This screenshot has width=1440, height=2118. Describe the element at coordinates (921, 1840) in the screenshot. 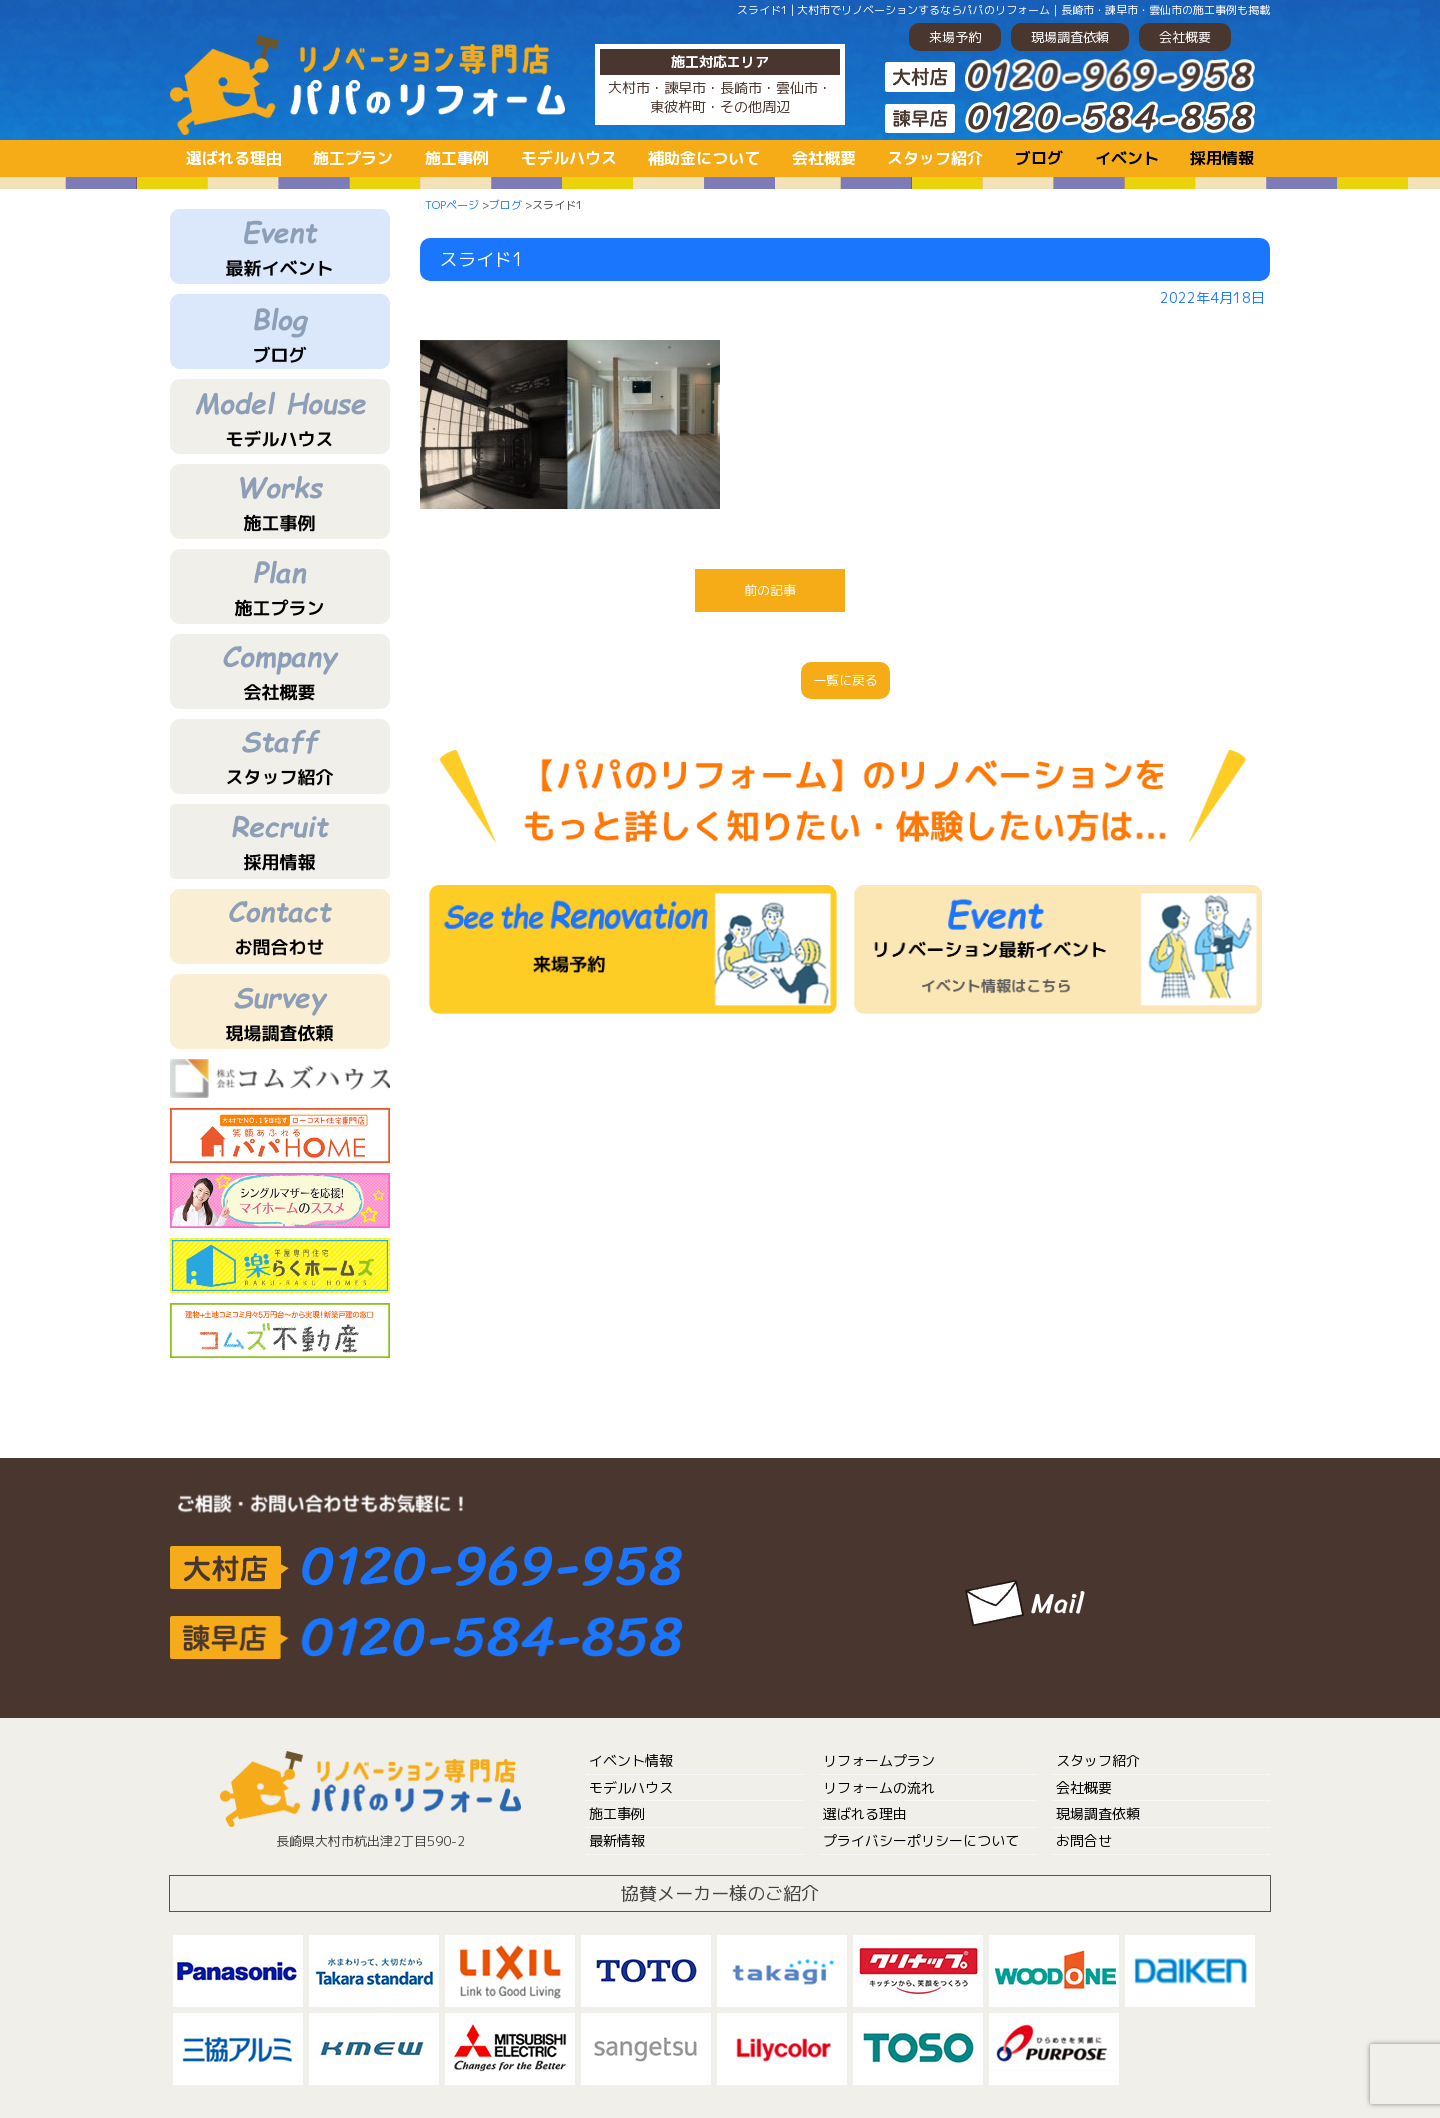

I see `プライバシーポリシーについて` at that location.